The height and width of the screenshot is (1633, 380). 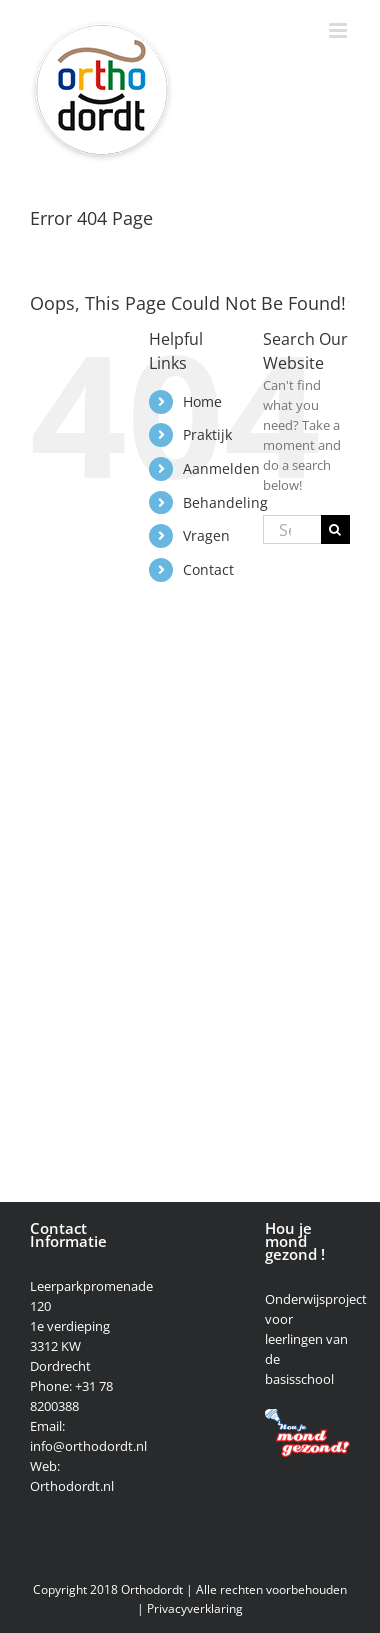 I want to click on Praktijk, so click(x=207, y=434).